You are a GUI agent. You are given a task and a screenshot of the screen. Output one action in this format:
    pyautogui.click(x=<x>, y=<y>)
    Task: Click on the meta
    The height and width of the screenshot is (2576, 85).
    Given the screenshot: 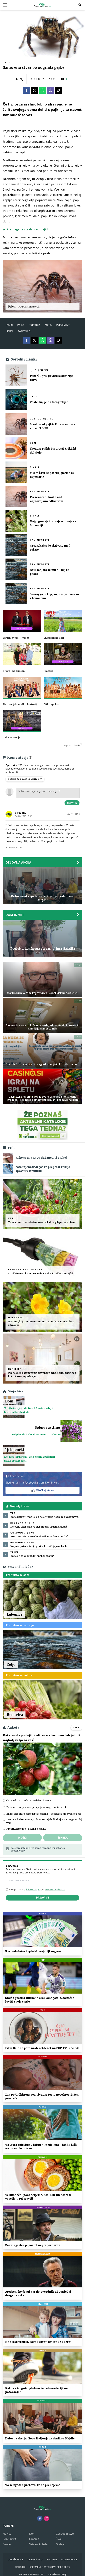 What is the action you would take?
    pyautogui.click(x=48, y=324)
    